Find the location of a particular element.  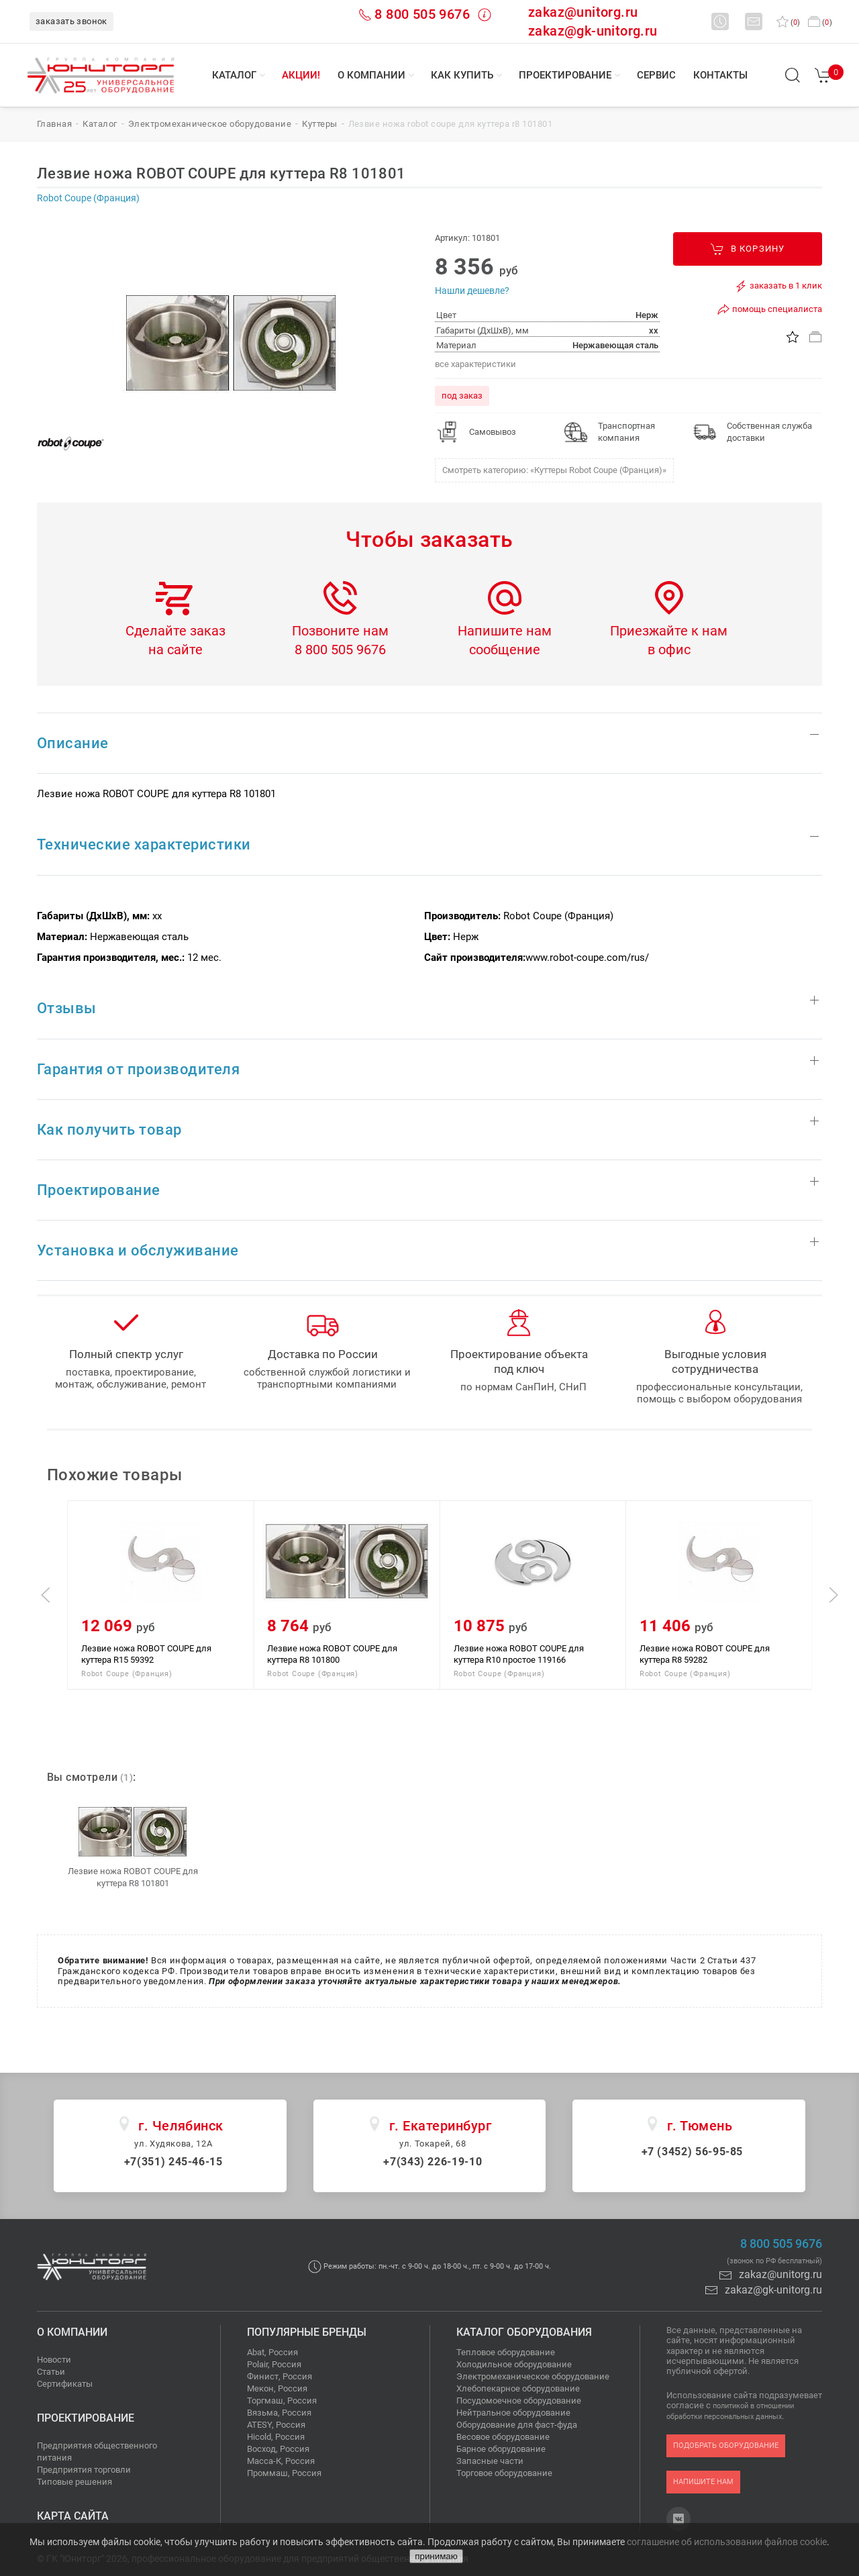

Предприятия торговли is located at coordinates (84, 2470).